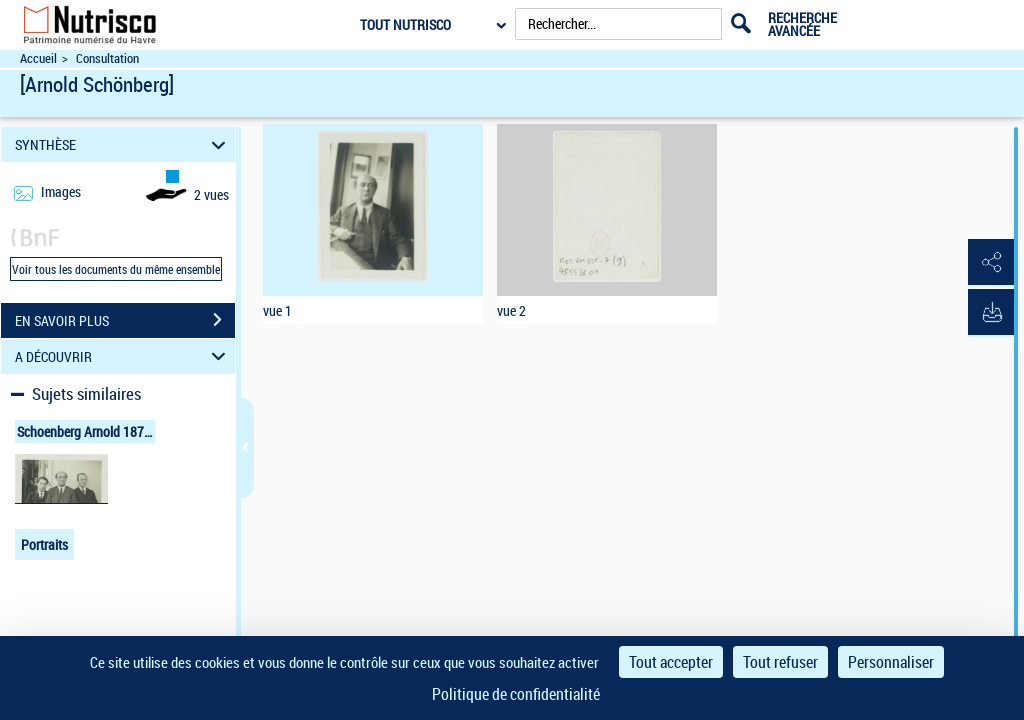  What do you see at coordinates (516, 694) in the screenshot?
I see `Politique de confidentialité [link]` at bounding box center [516, 694].